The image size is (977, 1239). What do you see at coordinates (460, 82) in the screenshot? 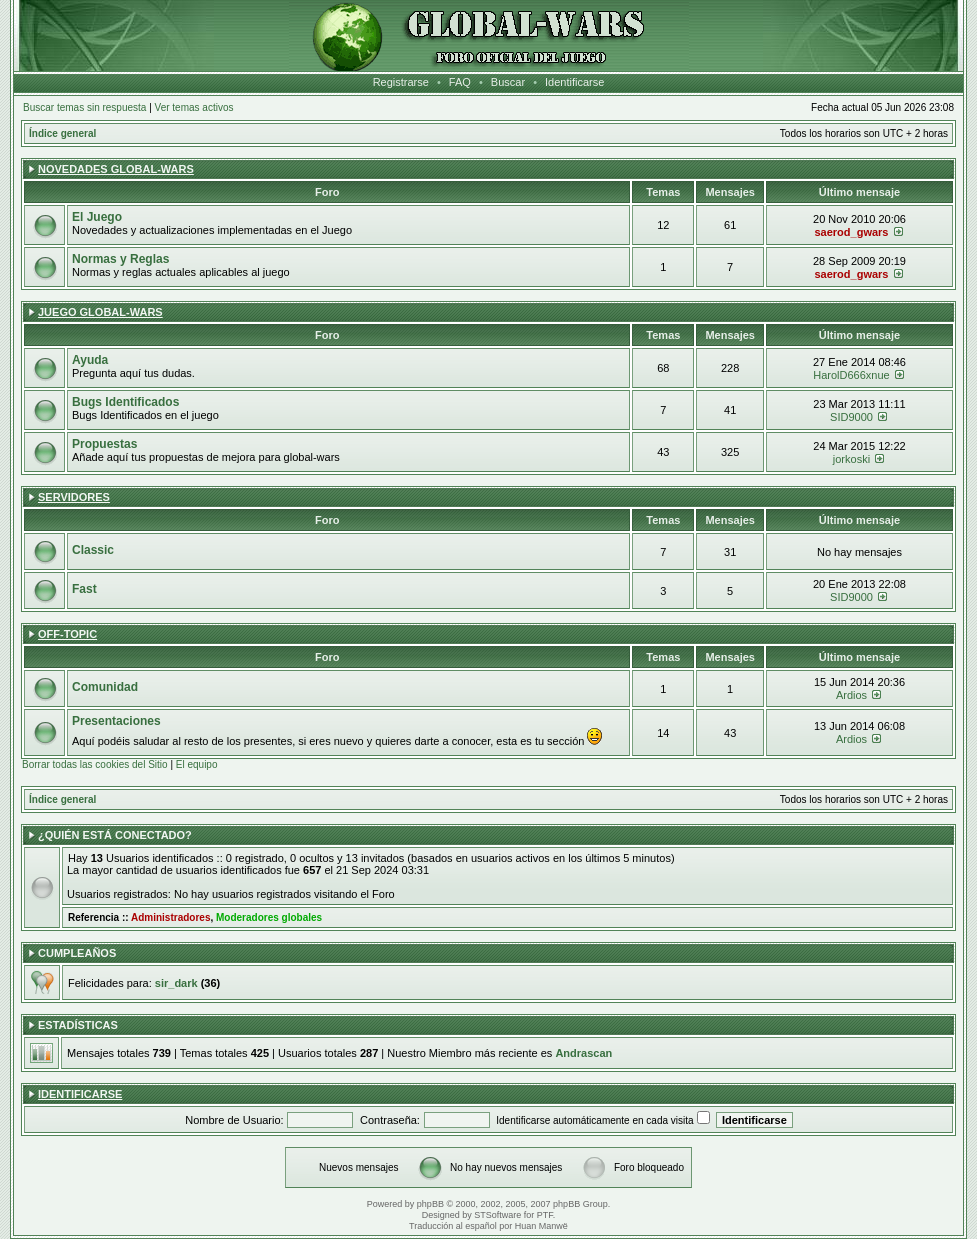
I see `FAQ` at bounding box center [460, 82].